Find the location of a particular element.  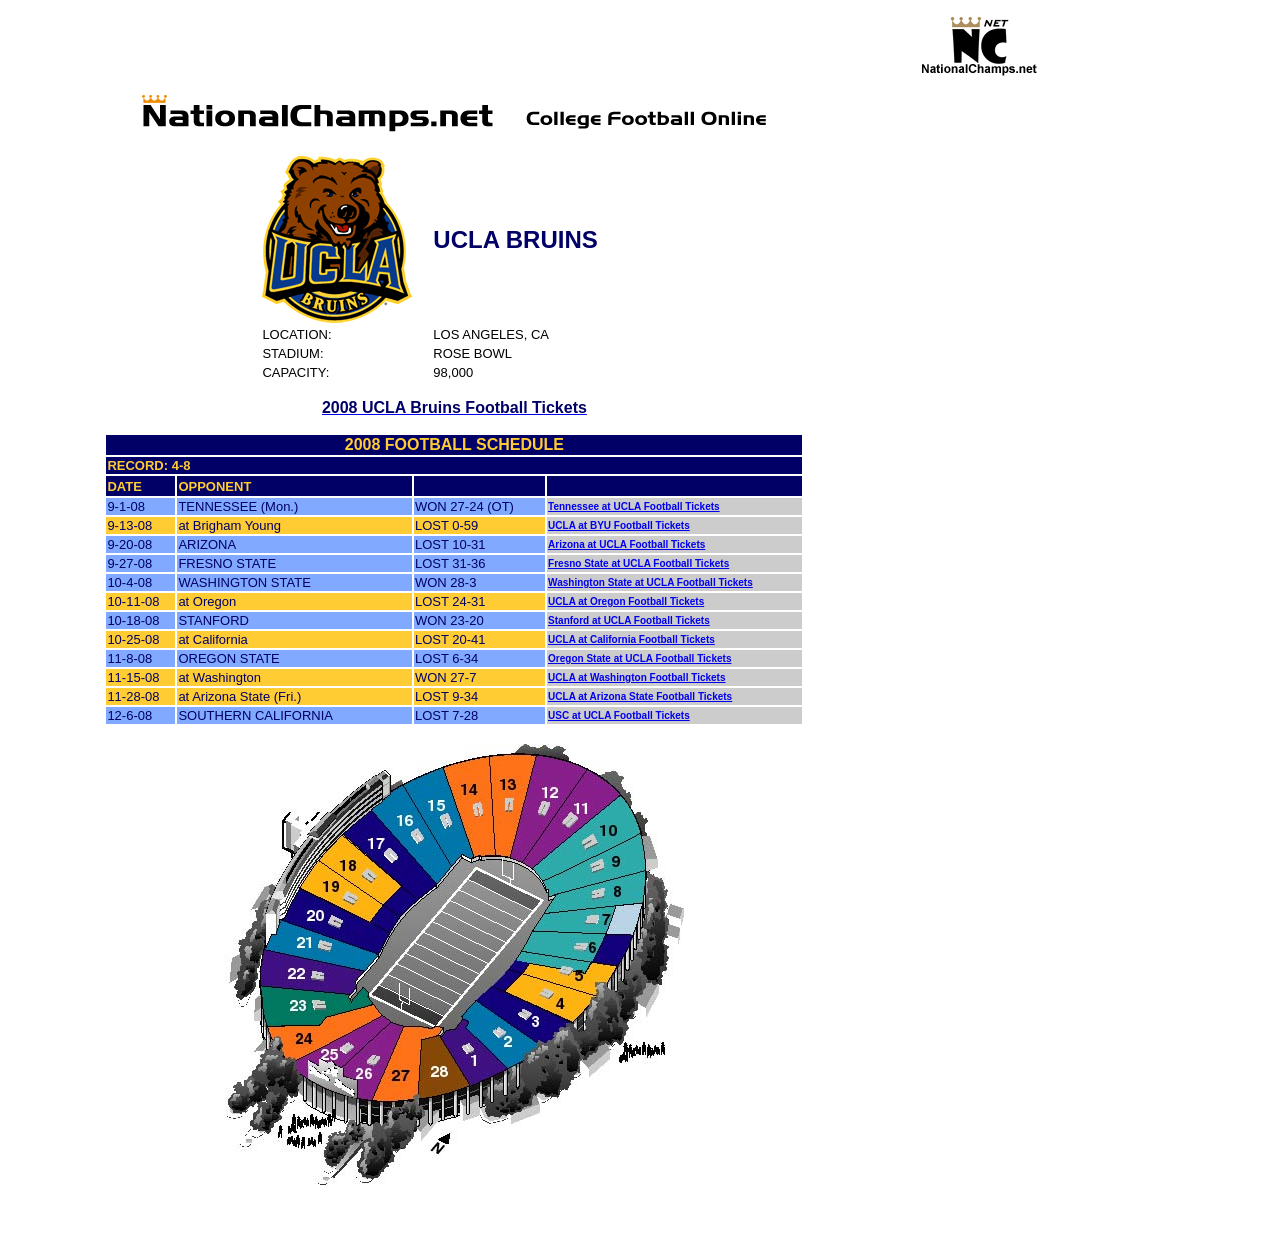

Washington State at UCLA Football Tickets is located at coordinates (650, 582).